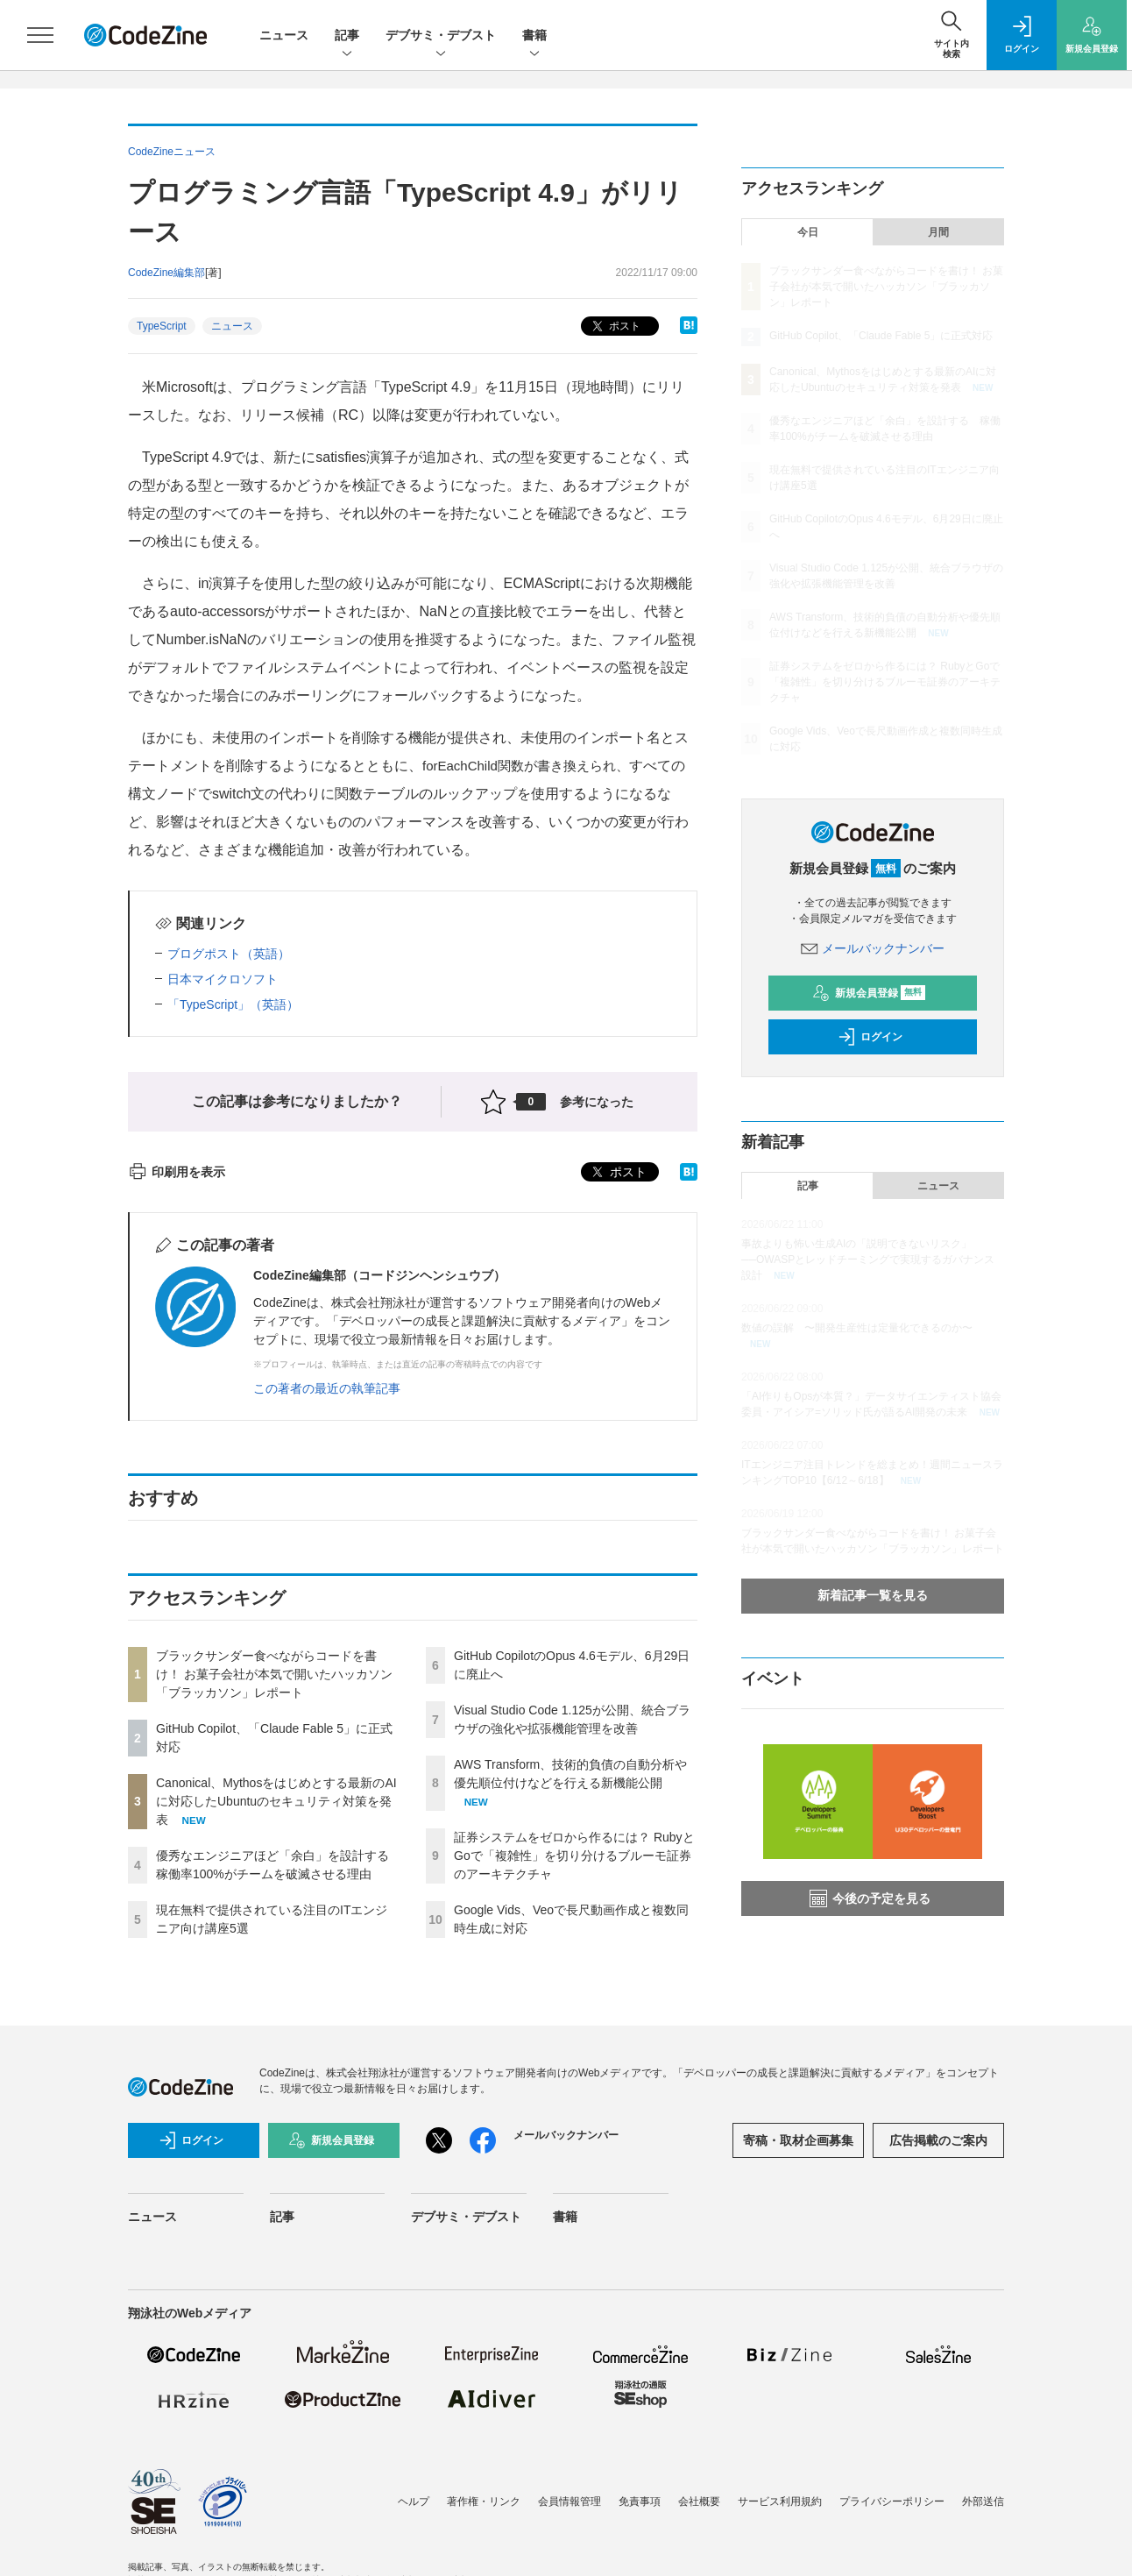 The height and width of the screenshot is (2576, 1132). Describe the element at coordinates (870, 1898) in the screenshot. I see `今後の予定を見る` at that location.